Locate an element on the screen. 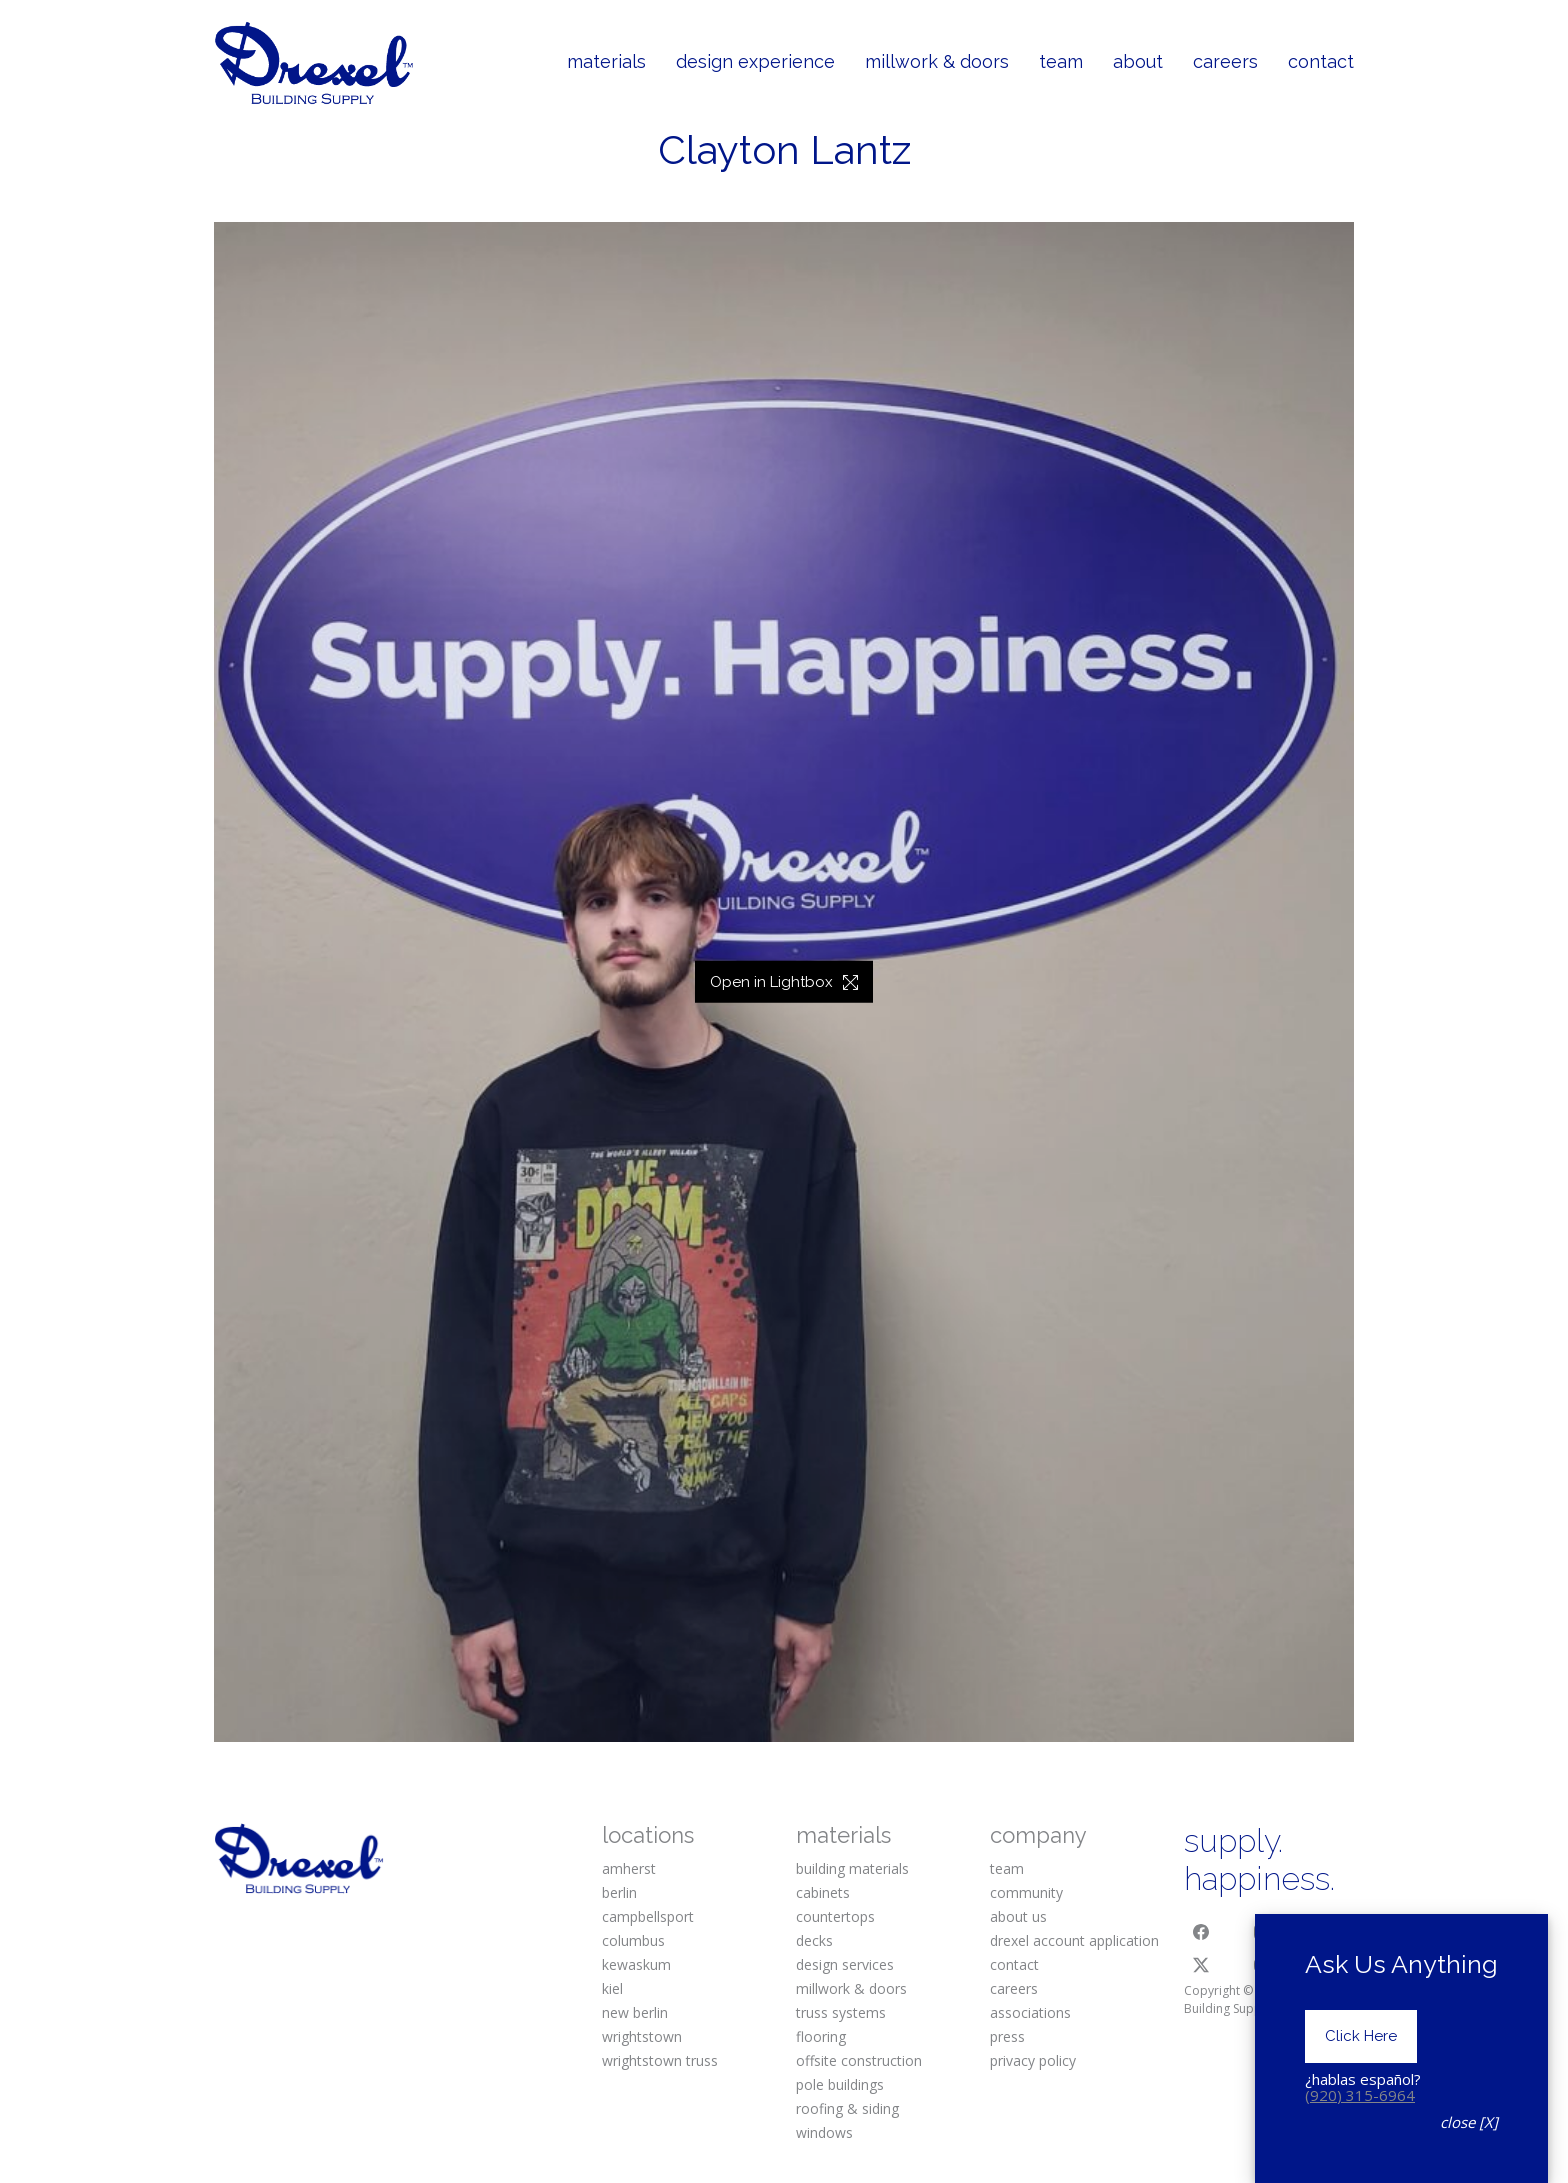  decks is located at coordinates (814, 1940).